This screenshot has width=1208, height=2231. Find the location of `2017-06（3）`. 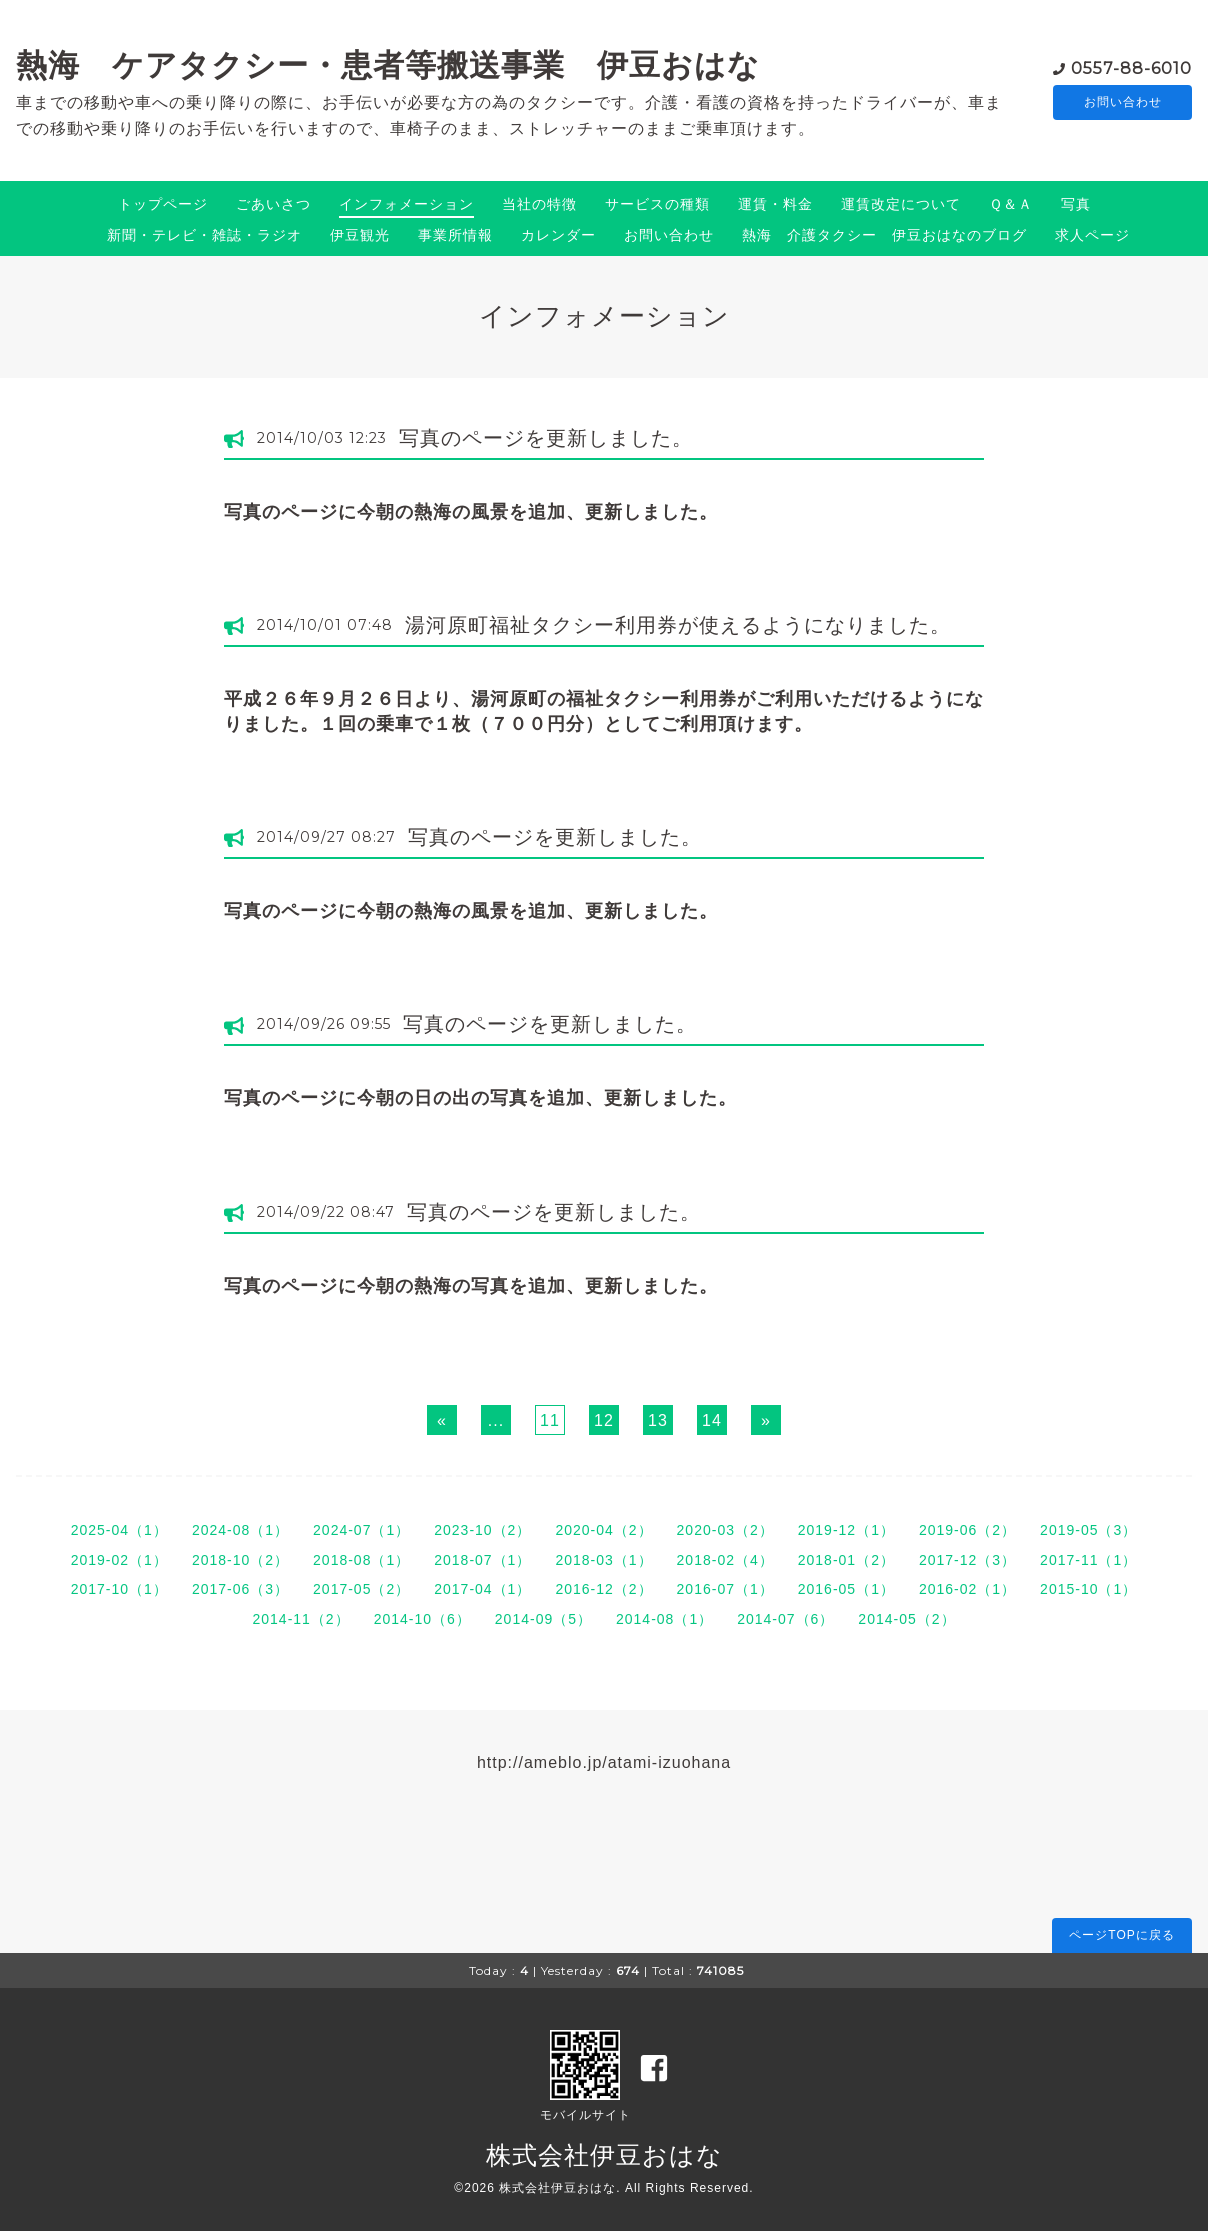

2017-06（3） is located at coordinates (240, 1589).